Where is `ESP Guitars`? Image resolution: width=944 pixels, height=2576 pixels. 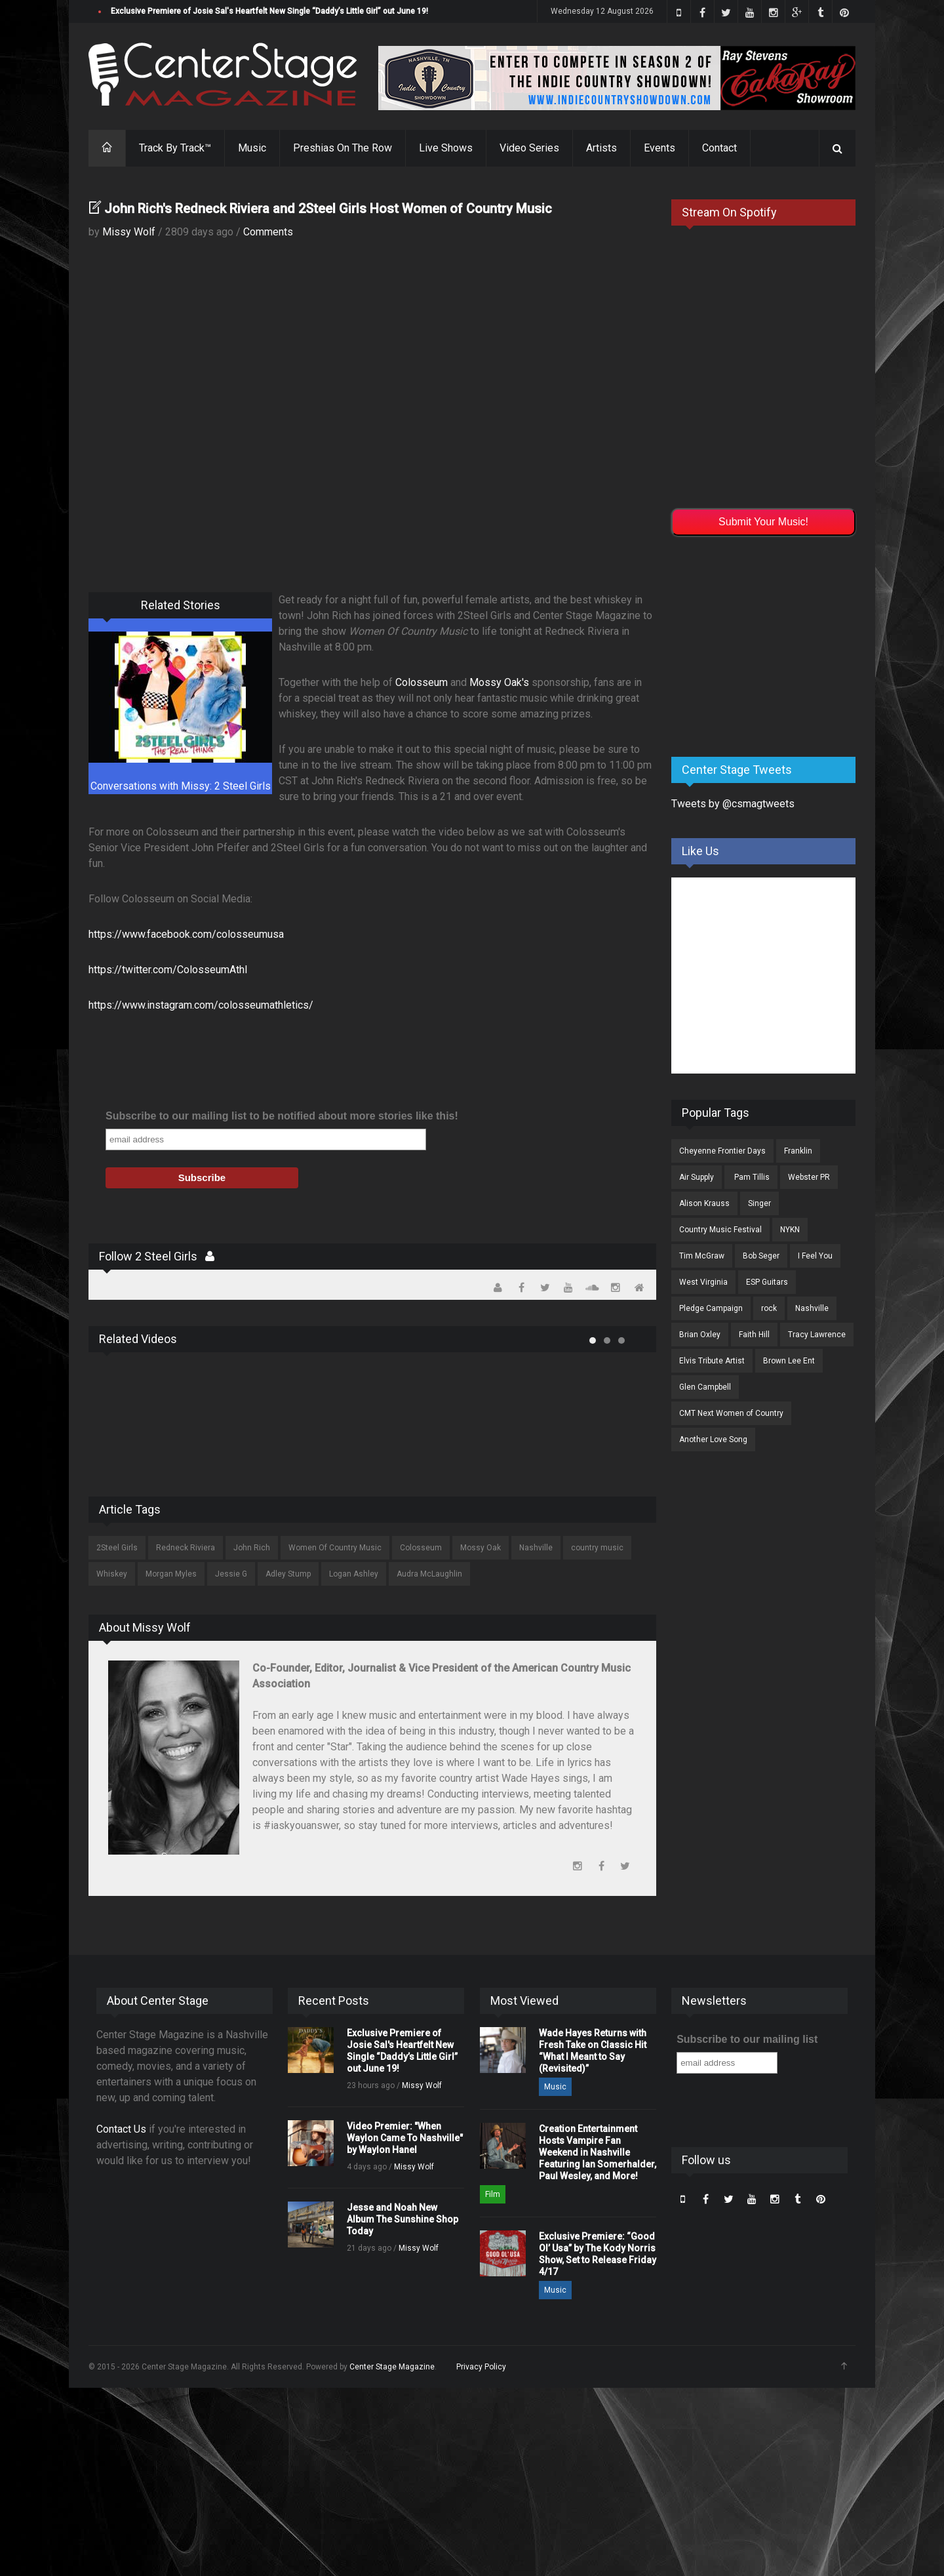 ESP Guitars is located at coordinates (767, 1282).